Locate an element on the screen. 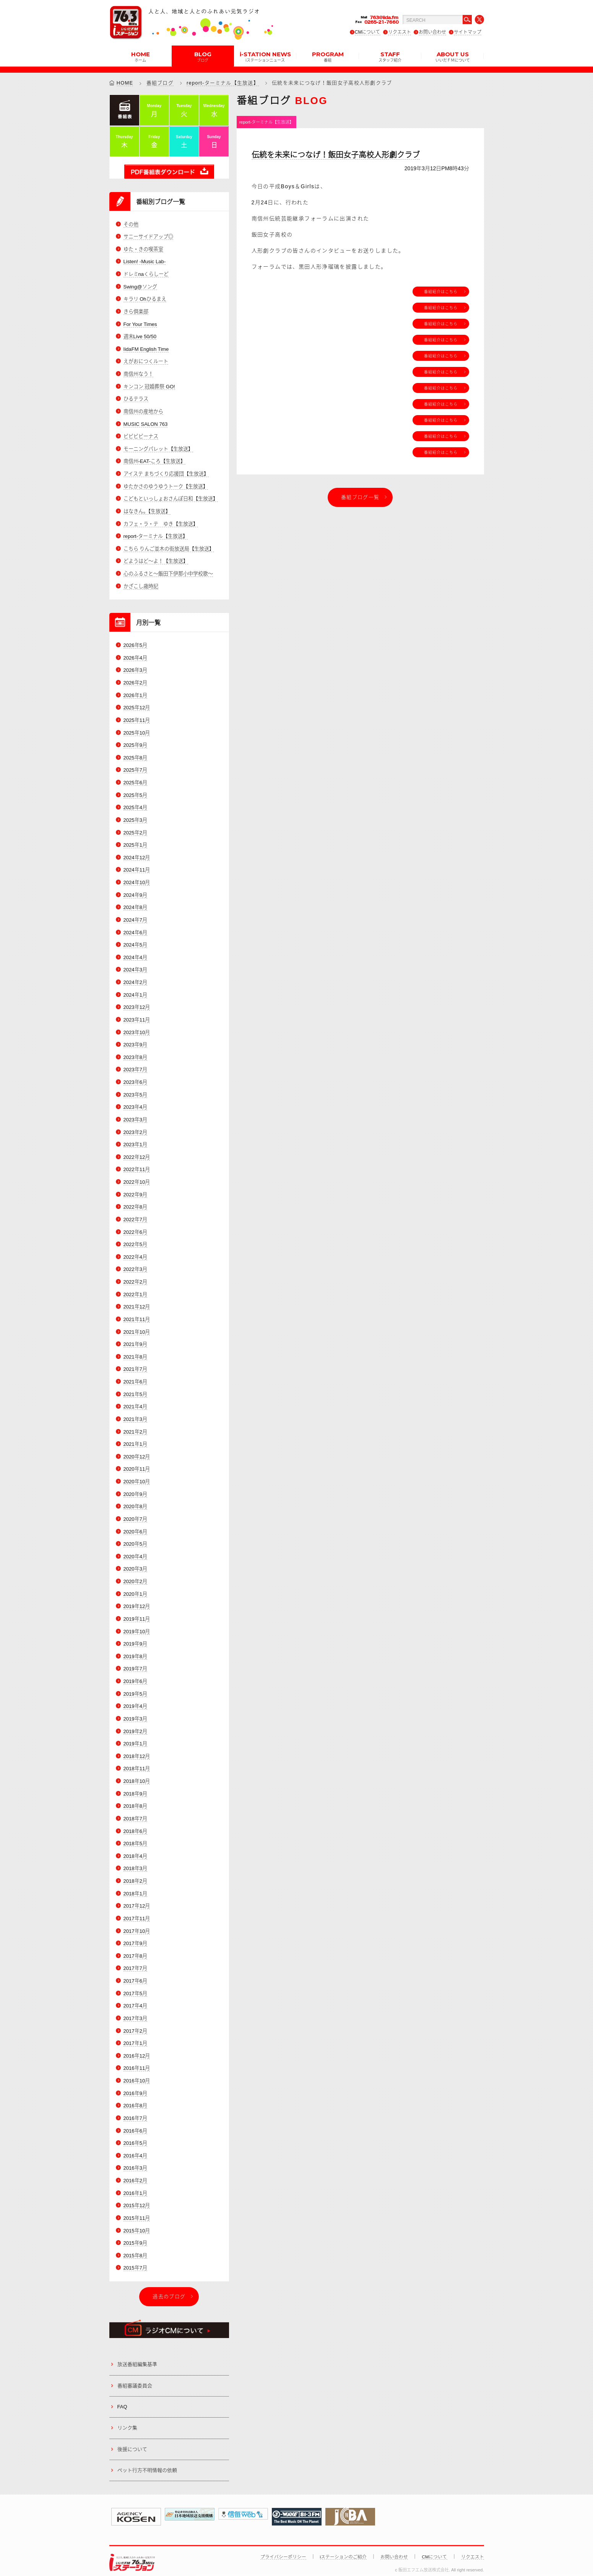 The width and height of the screenshot is (593, 2576). 2020年4月 is located at coordinates (135, 1551).